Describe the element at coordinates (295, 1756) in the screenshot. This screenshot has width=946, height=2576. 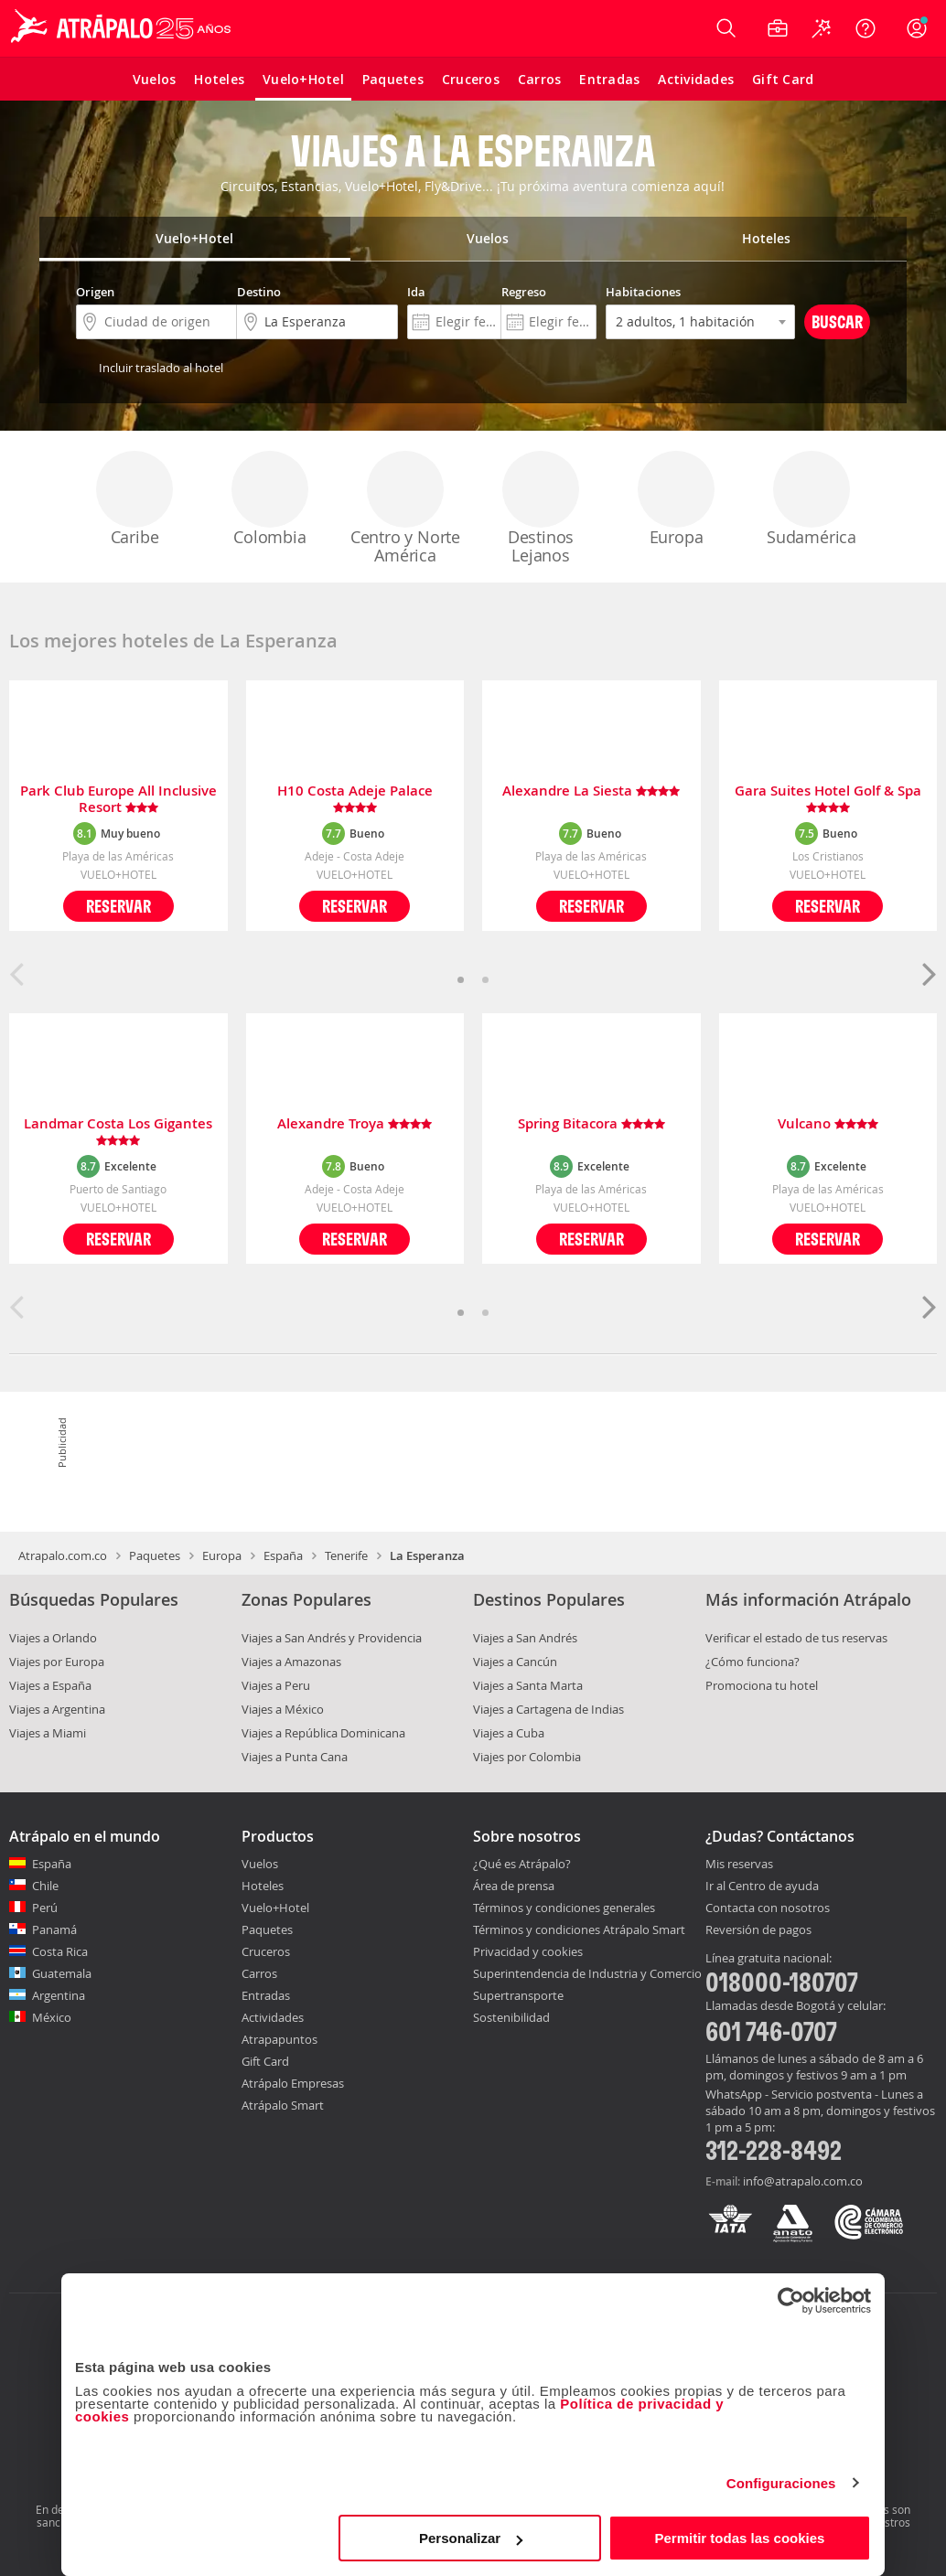
I see `Viajes a Punta Cana` at that location.